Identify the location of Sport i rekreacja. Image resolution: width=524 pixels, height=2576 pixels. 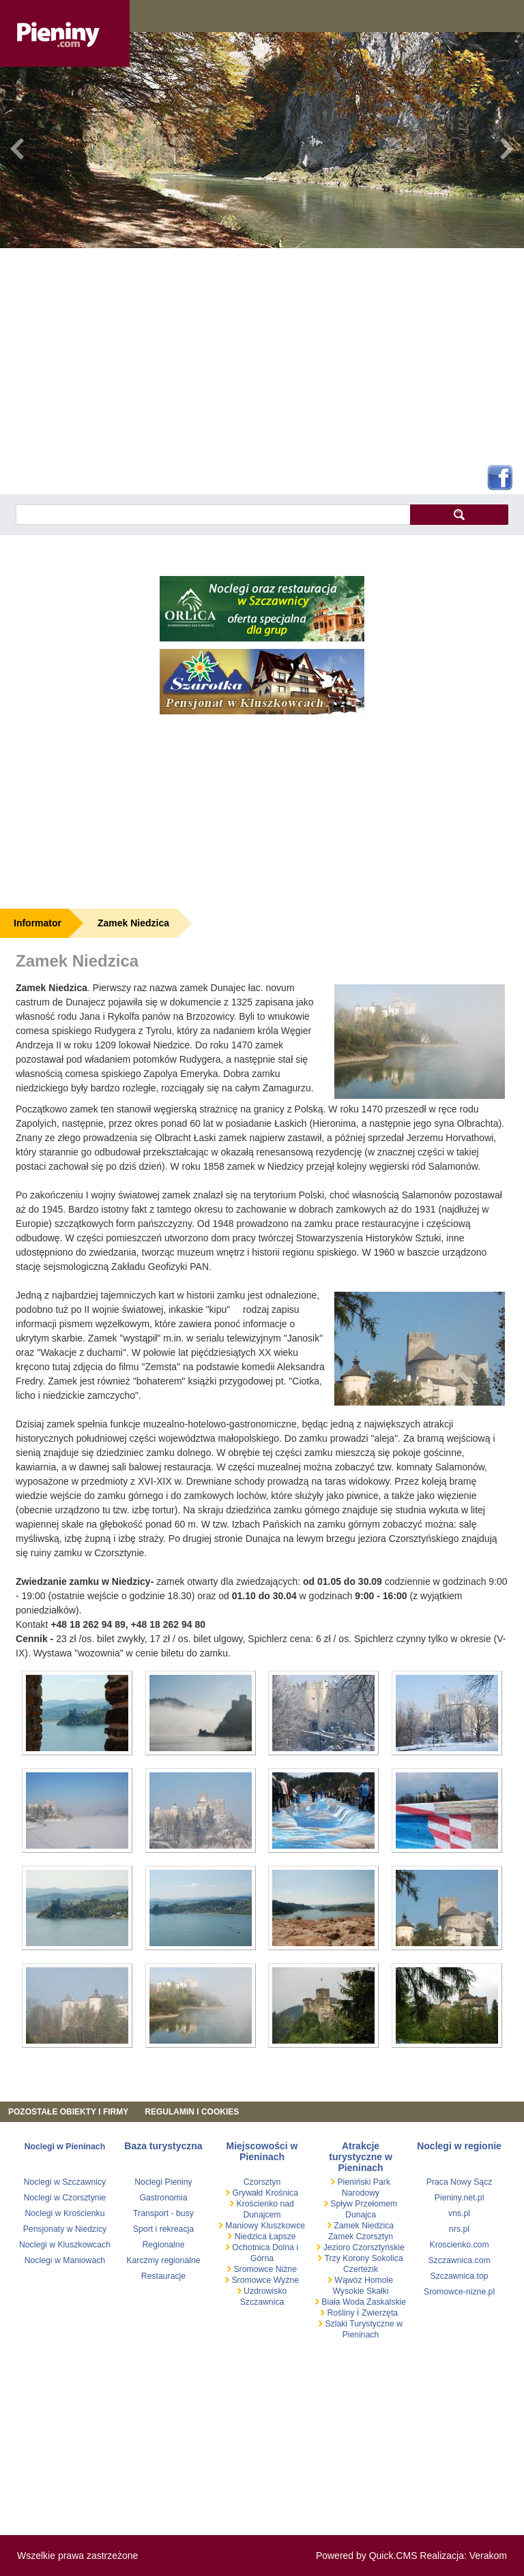
(163, 2229).